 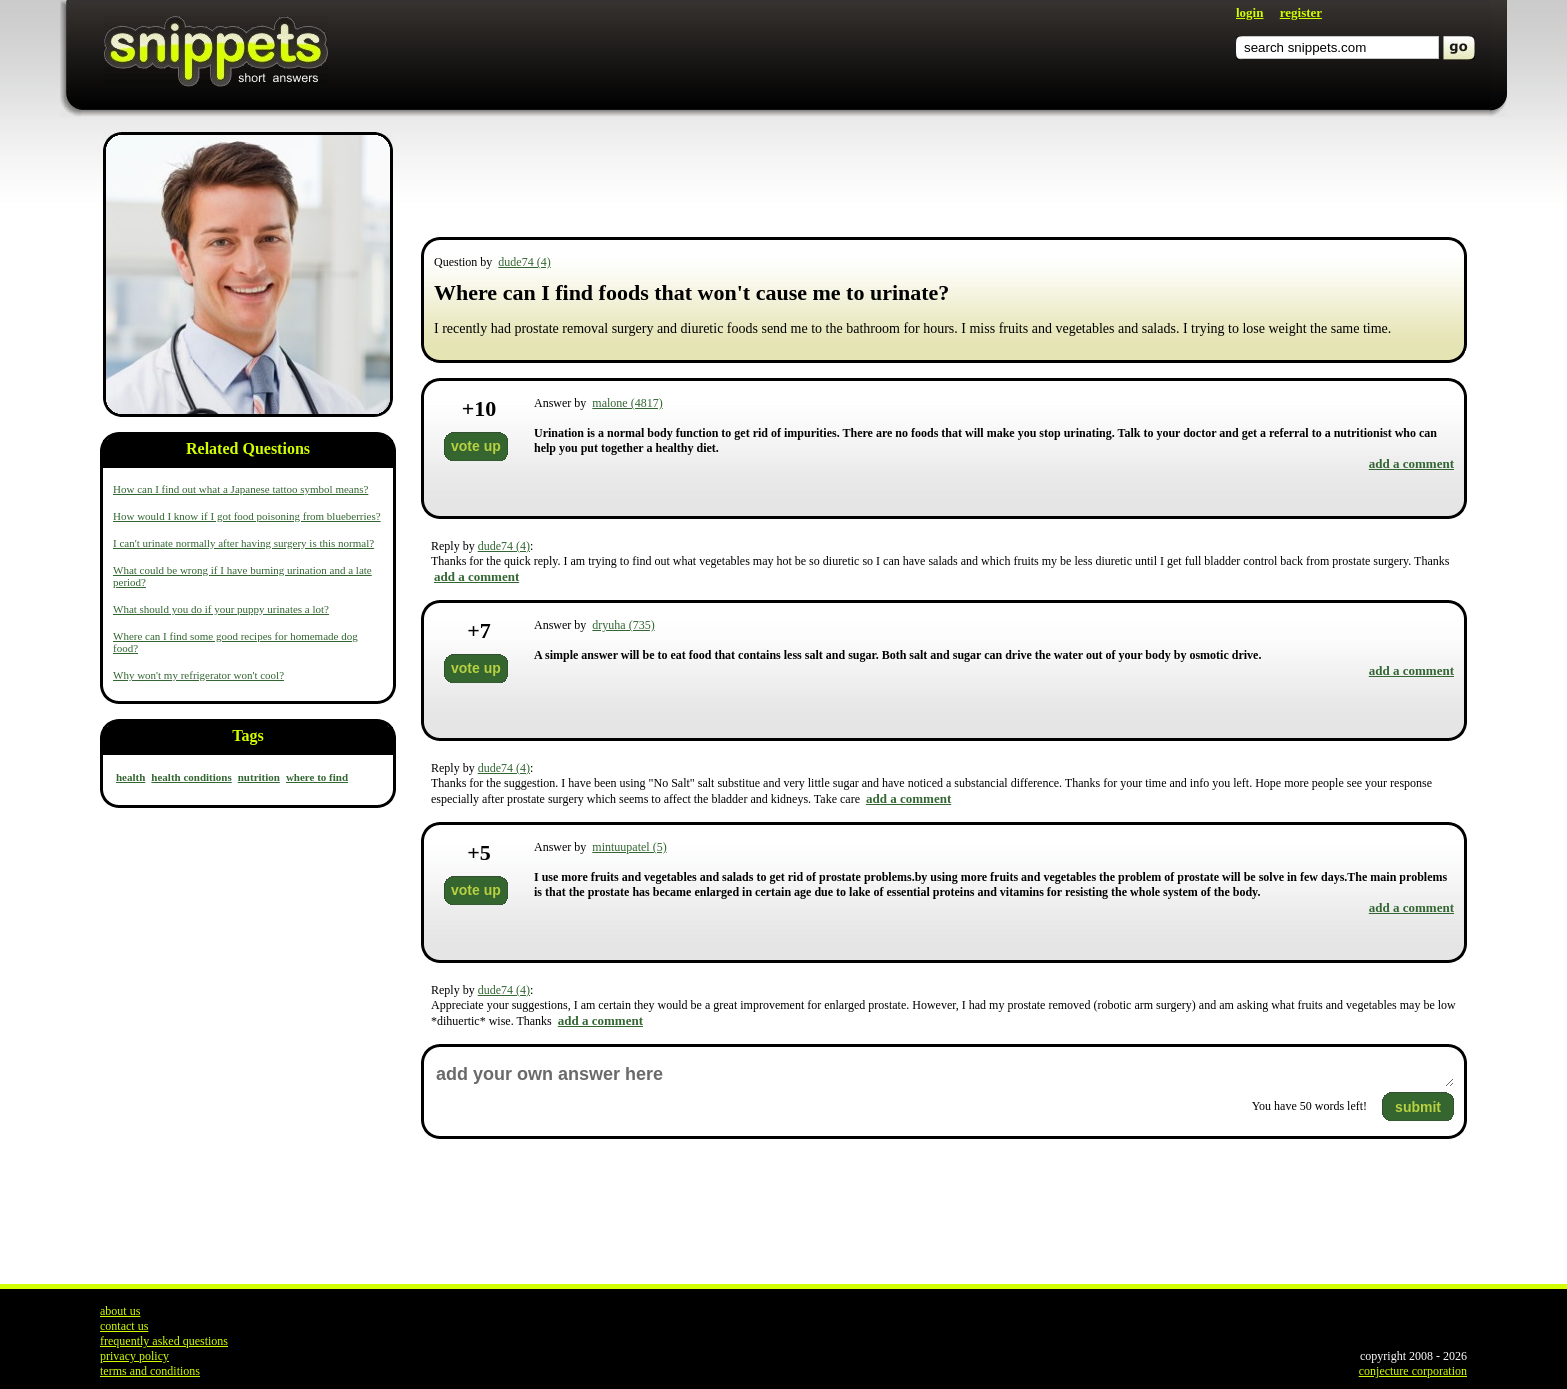 I want to click on add a comment, so click(x=1411, y=463).